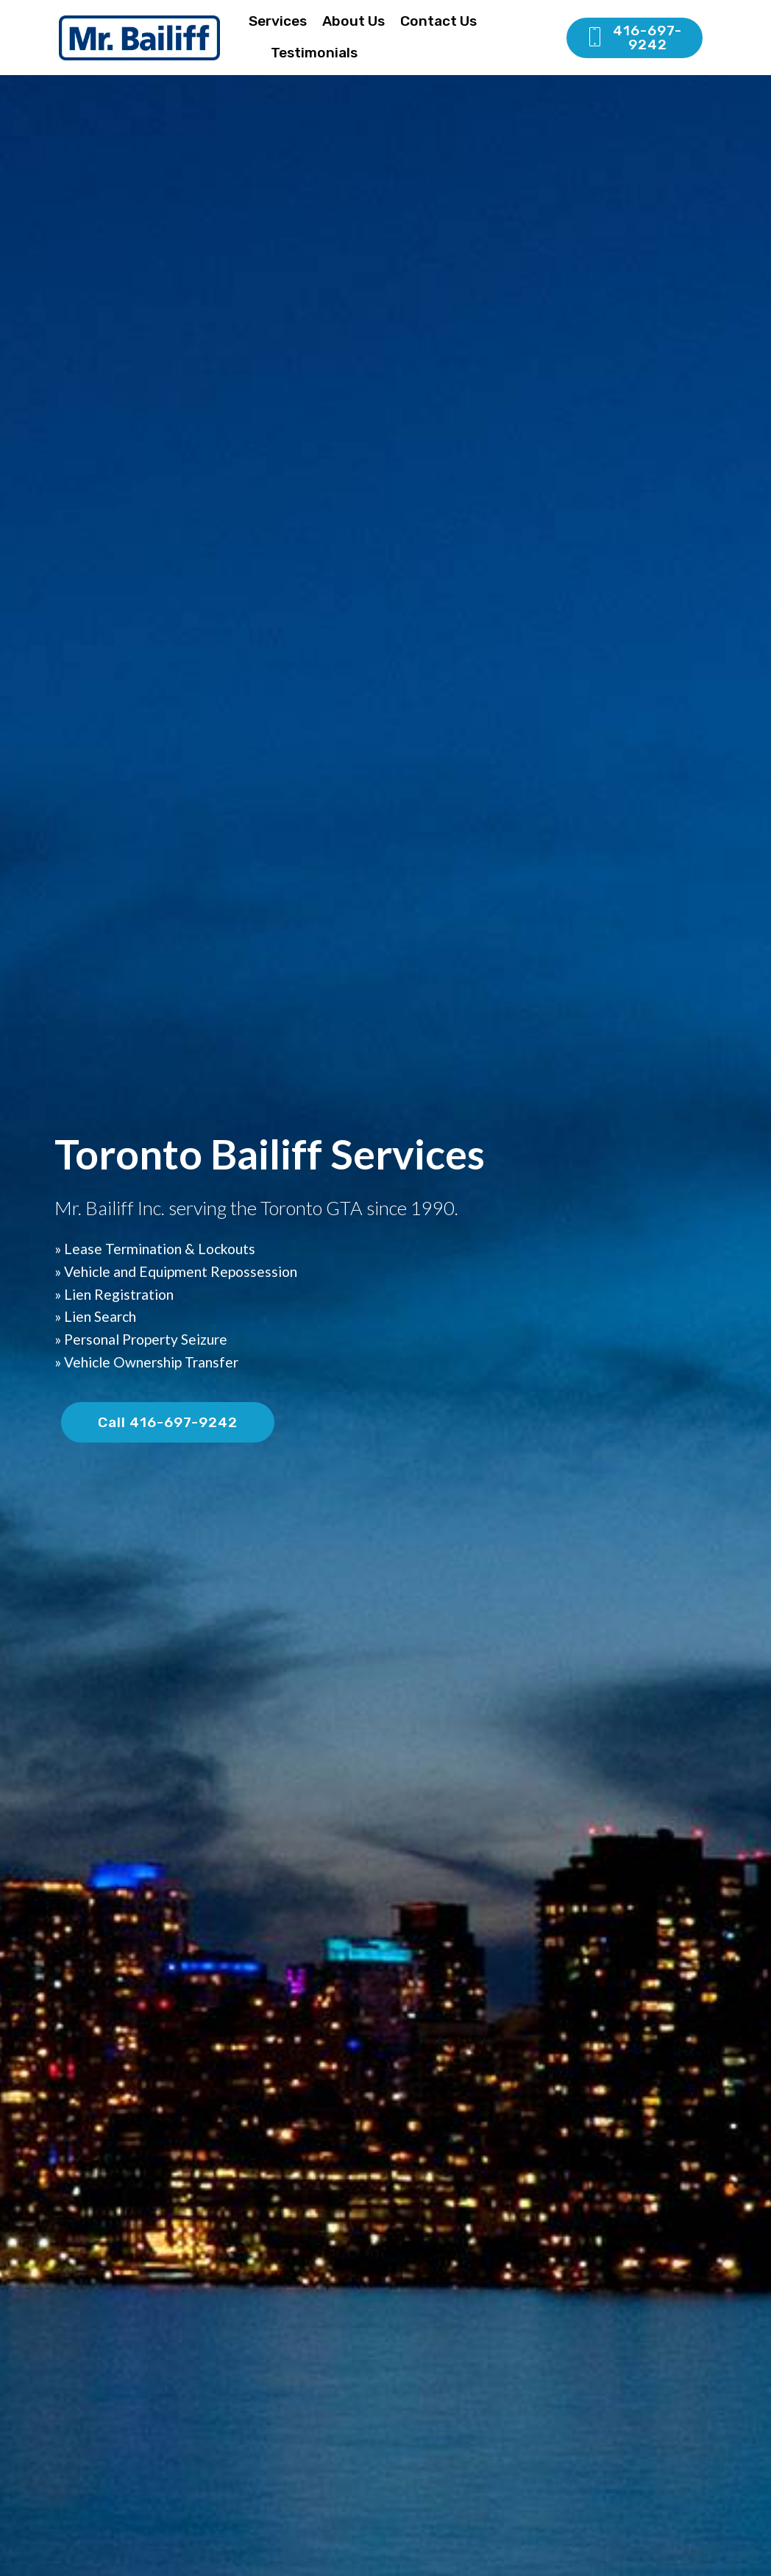 Image resolution: width=771 pixels, height=2576 pixels. I want to click on 416-697-9242, so click(634, 37).